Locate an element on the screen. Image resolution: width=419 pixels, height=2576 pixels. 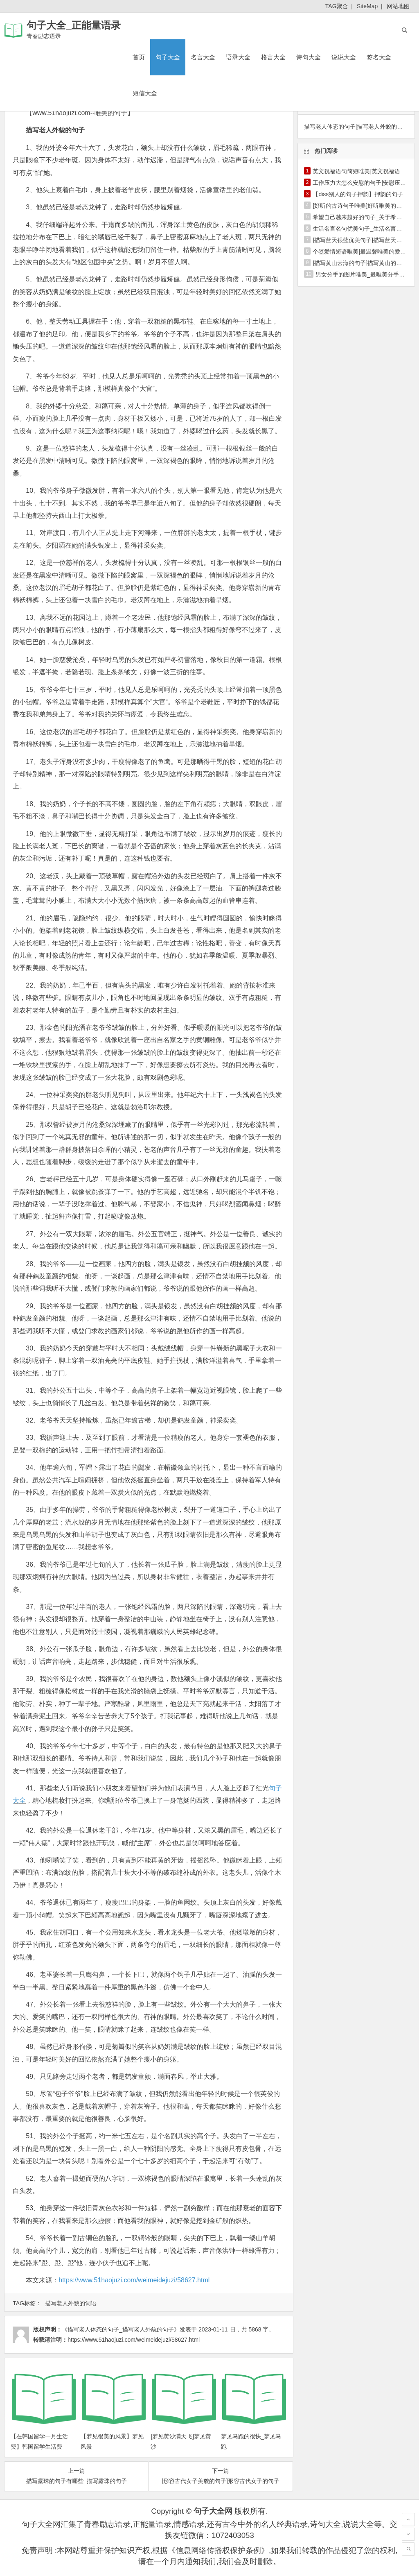
描写老人体态的句子|描写老人外貌的句子 is located at coordinates (356, 126).